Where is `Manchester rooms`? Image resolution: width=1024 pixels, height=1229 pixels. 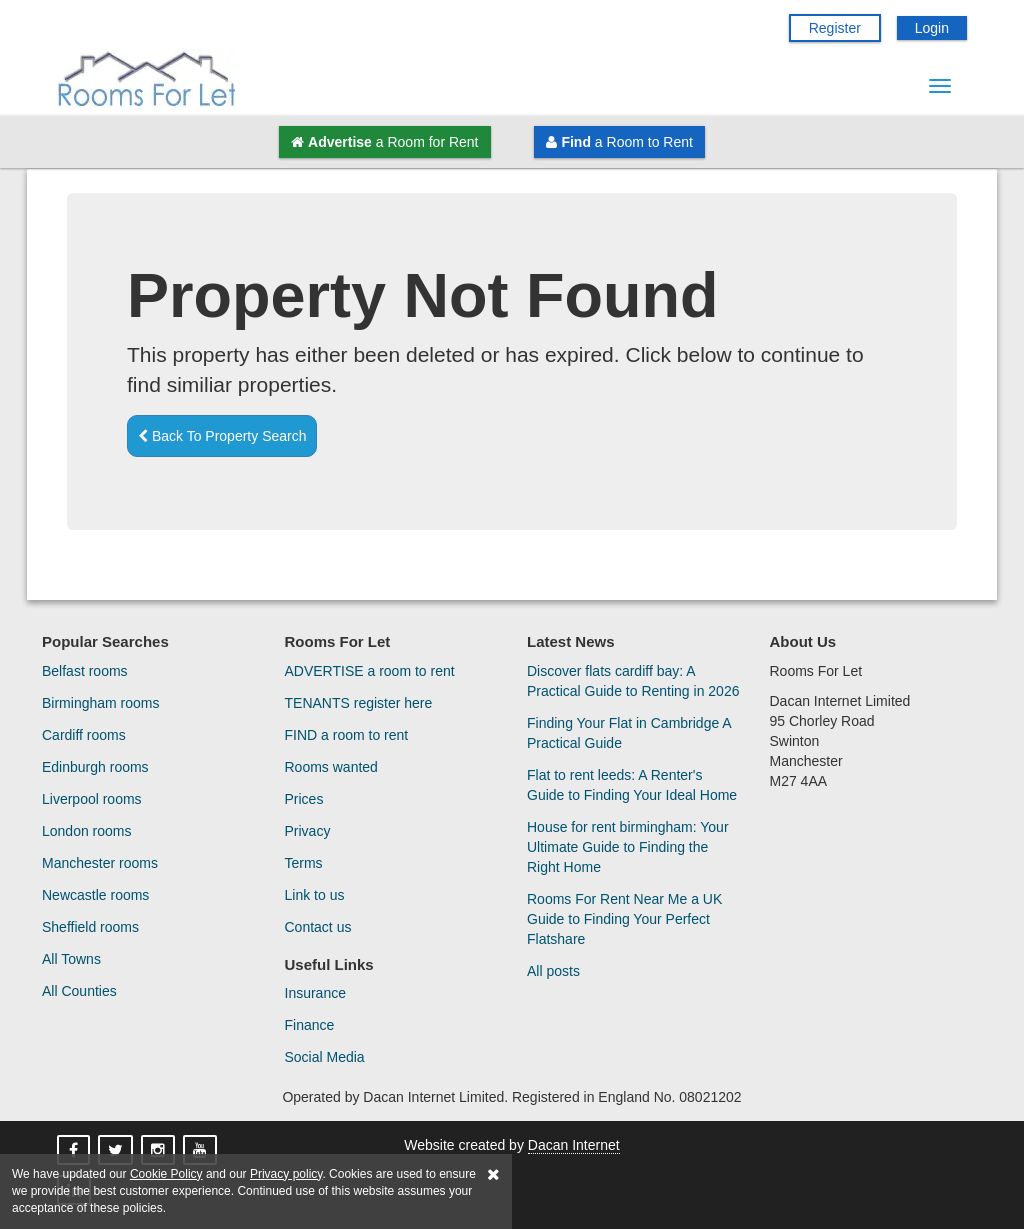
Manchester rooms is located at coordinates (100, 863).